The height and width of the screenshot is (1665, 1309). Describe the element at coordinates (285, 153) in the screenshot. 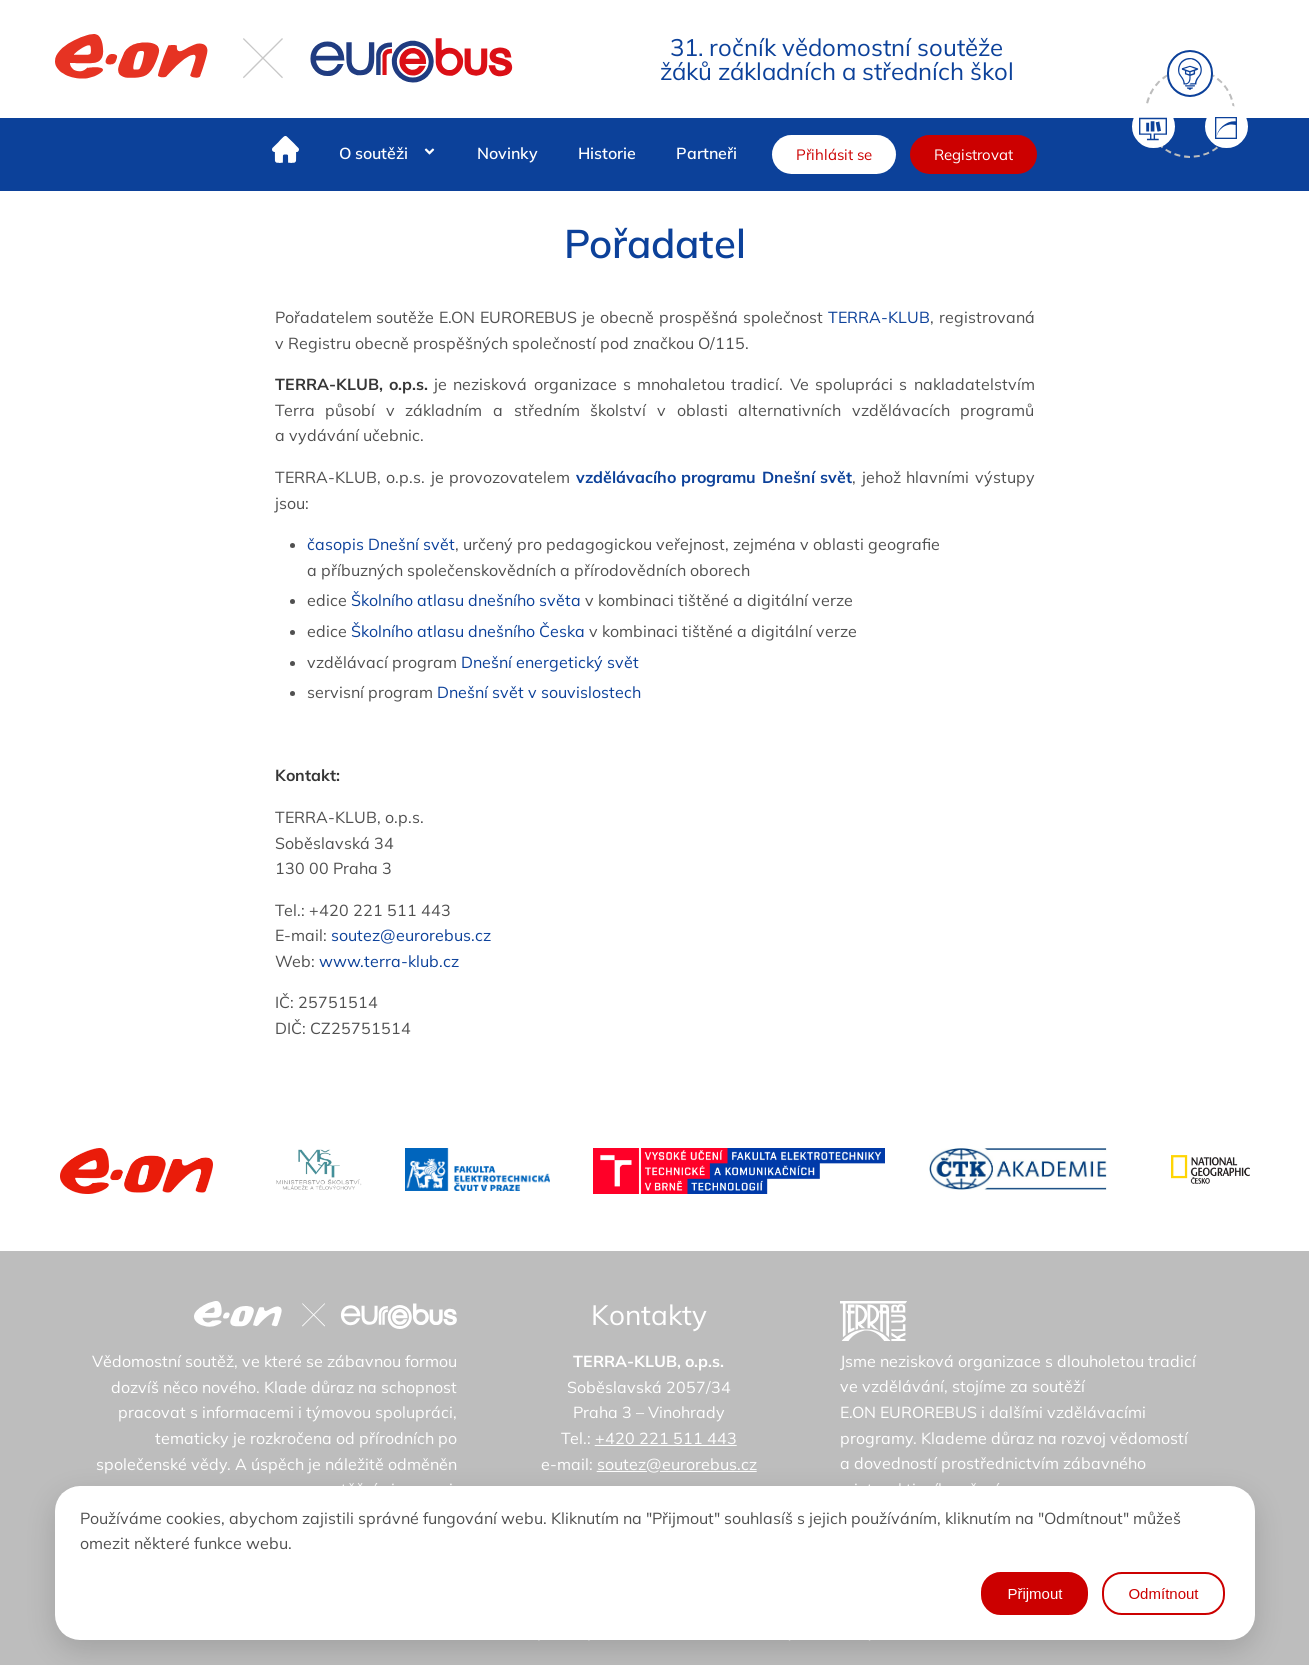

I see `[Home]` at that location.